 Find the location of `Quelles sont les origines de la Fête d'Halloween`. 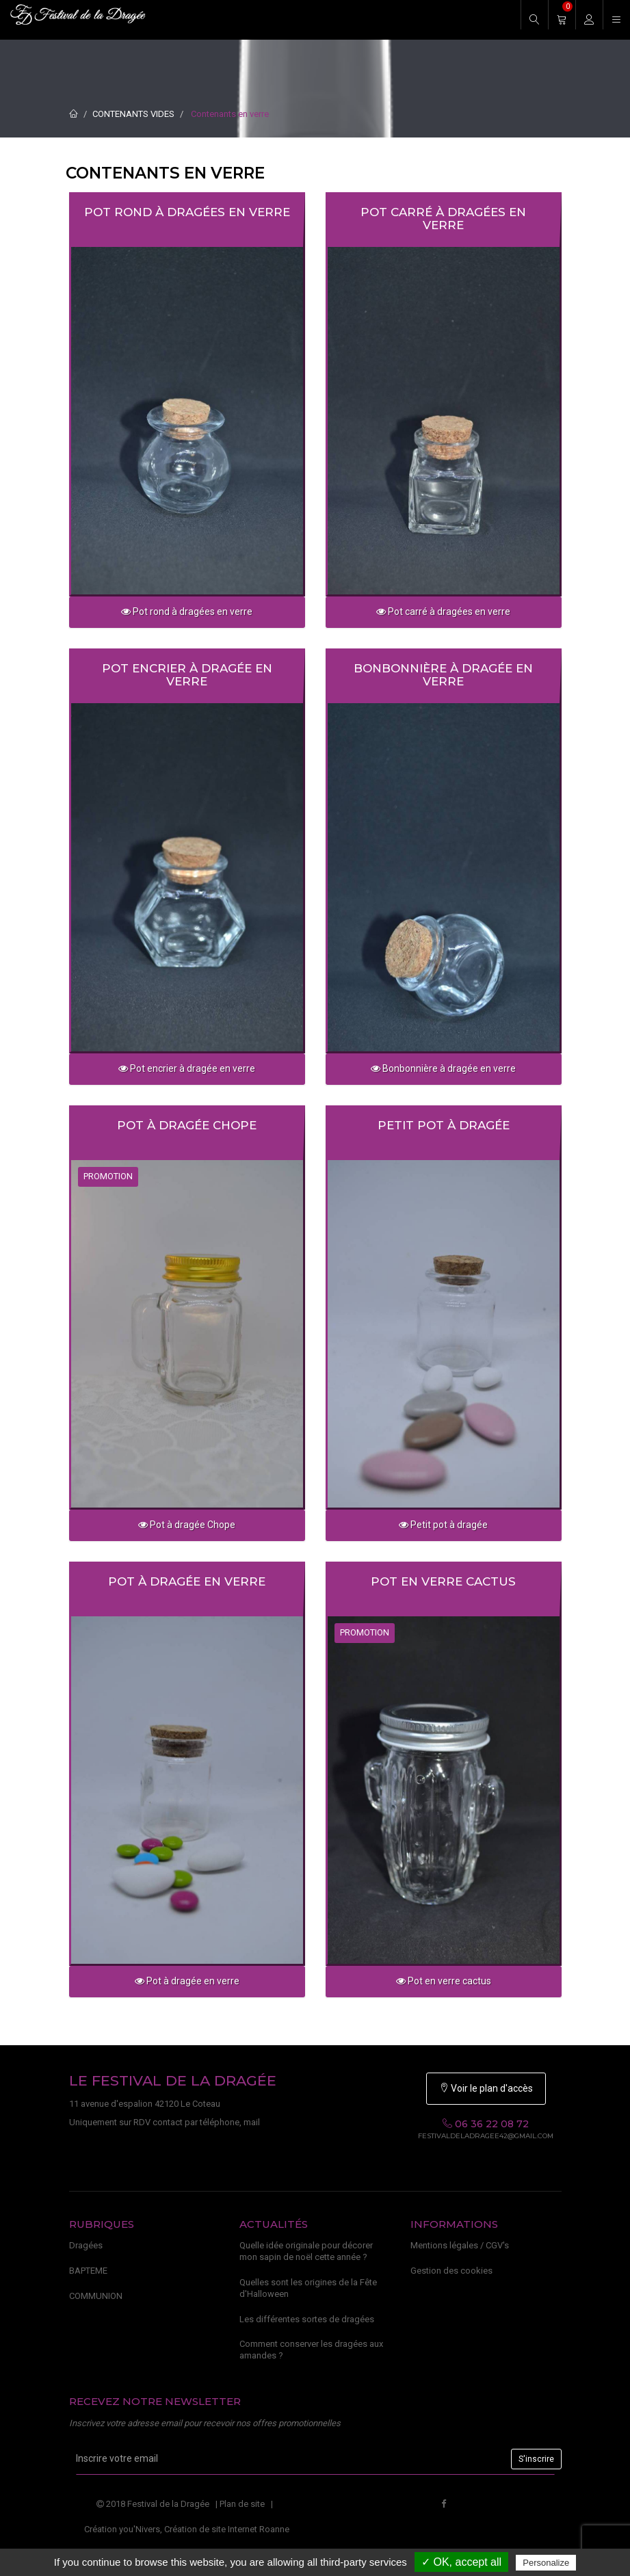

Quelles sont les origines de la Fête d'Halloween is located at coordinates (308, 2288).